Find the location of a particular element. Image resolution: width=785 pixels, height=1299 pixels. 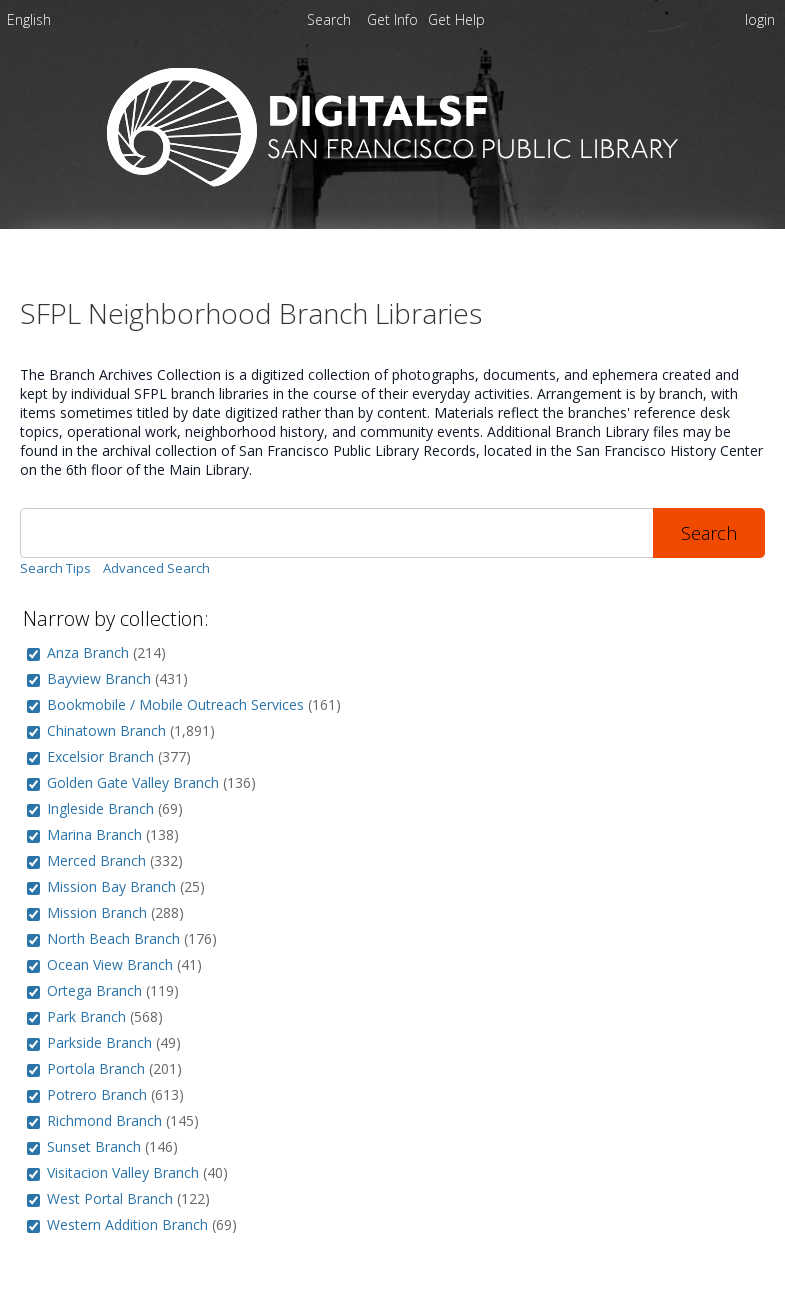

Bayview Branch is located at coordinates (99, 678).